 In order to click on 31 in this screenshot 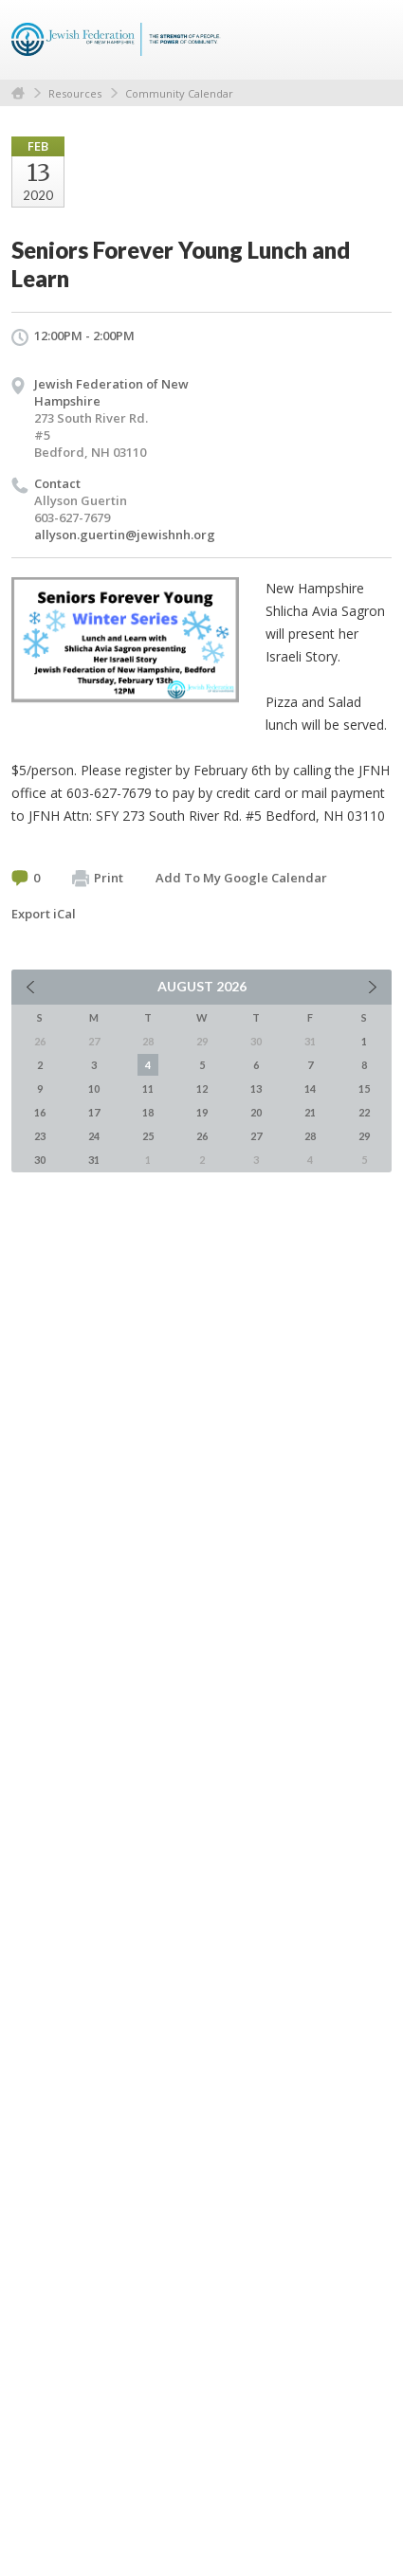, I will do `click(94, 1159)`.